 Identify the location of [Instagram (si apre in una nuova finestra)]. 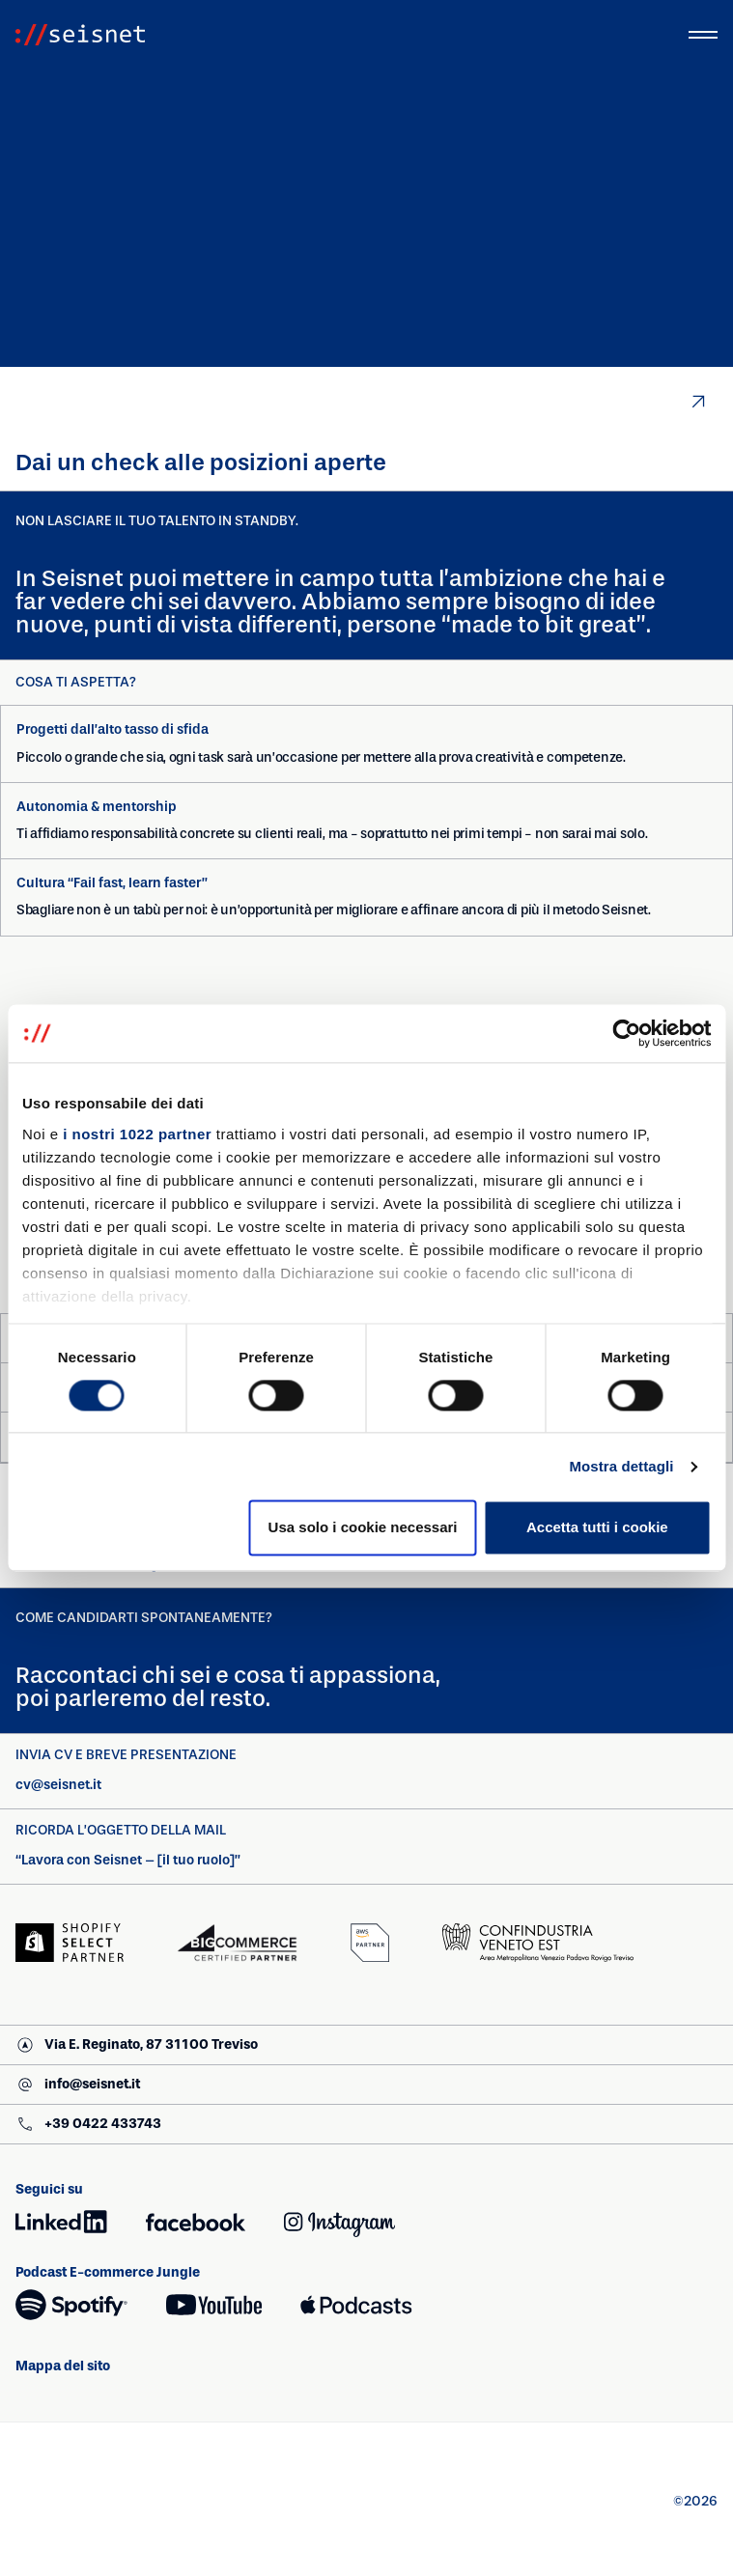
(339, 2221).